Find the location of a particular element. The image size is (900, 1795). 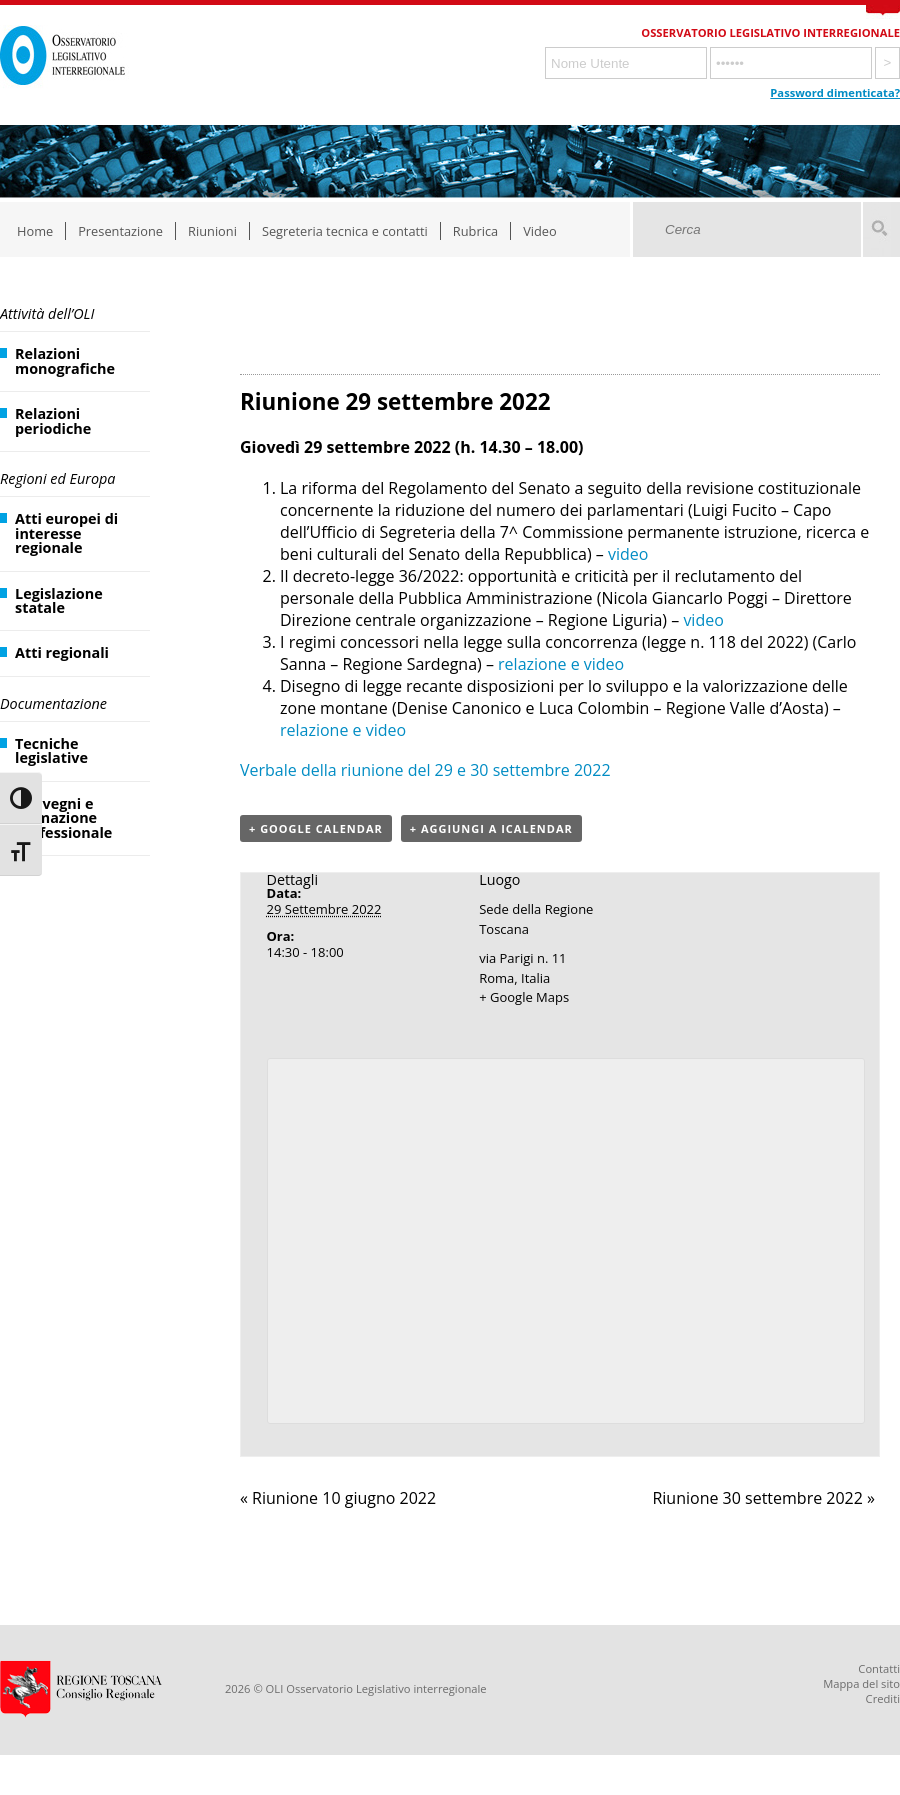

video is located at coordinates (628, 554).